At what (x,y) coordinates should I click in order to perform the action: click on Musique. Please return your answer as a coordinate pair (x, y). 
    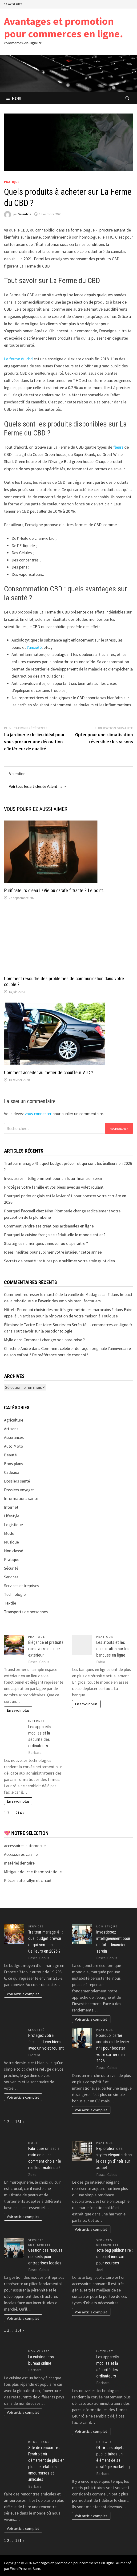
    Looking at the image, I should click on (11, 1542).